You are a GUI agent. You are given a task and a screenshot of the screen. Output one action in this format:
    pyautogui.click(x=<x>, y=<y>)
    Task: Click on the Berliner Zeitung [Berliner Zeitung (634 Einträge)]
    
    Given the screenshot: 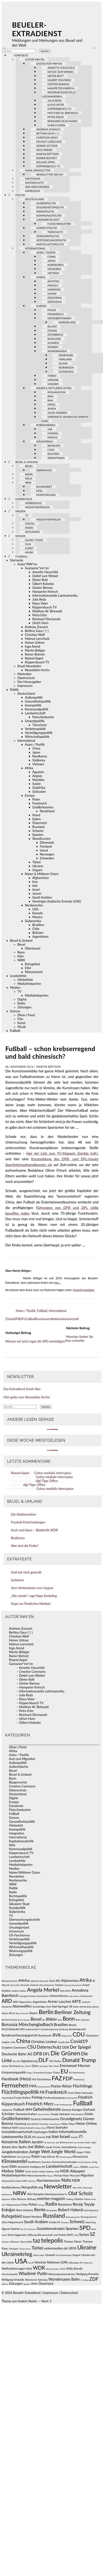 What is the action you would take?
    pyautogui.click(x=72, y=2012)
    